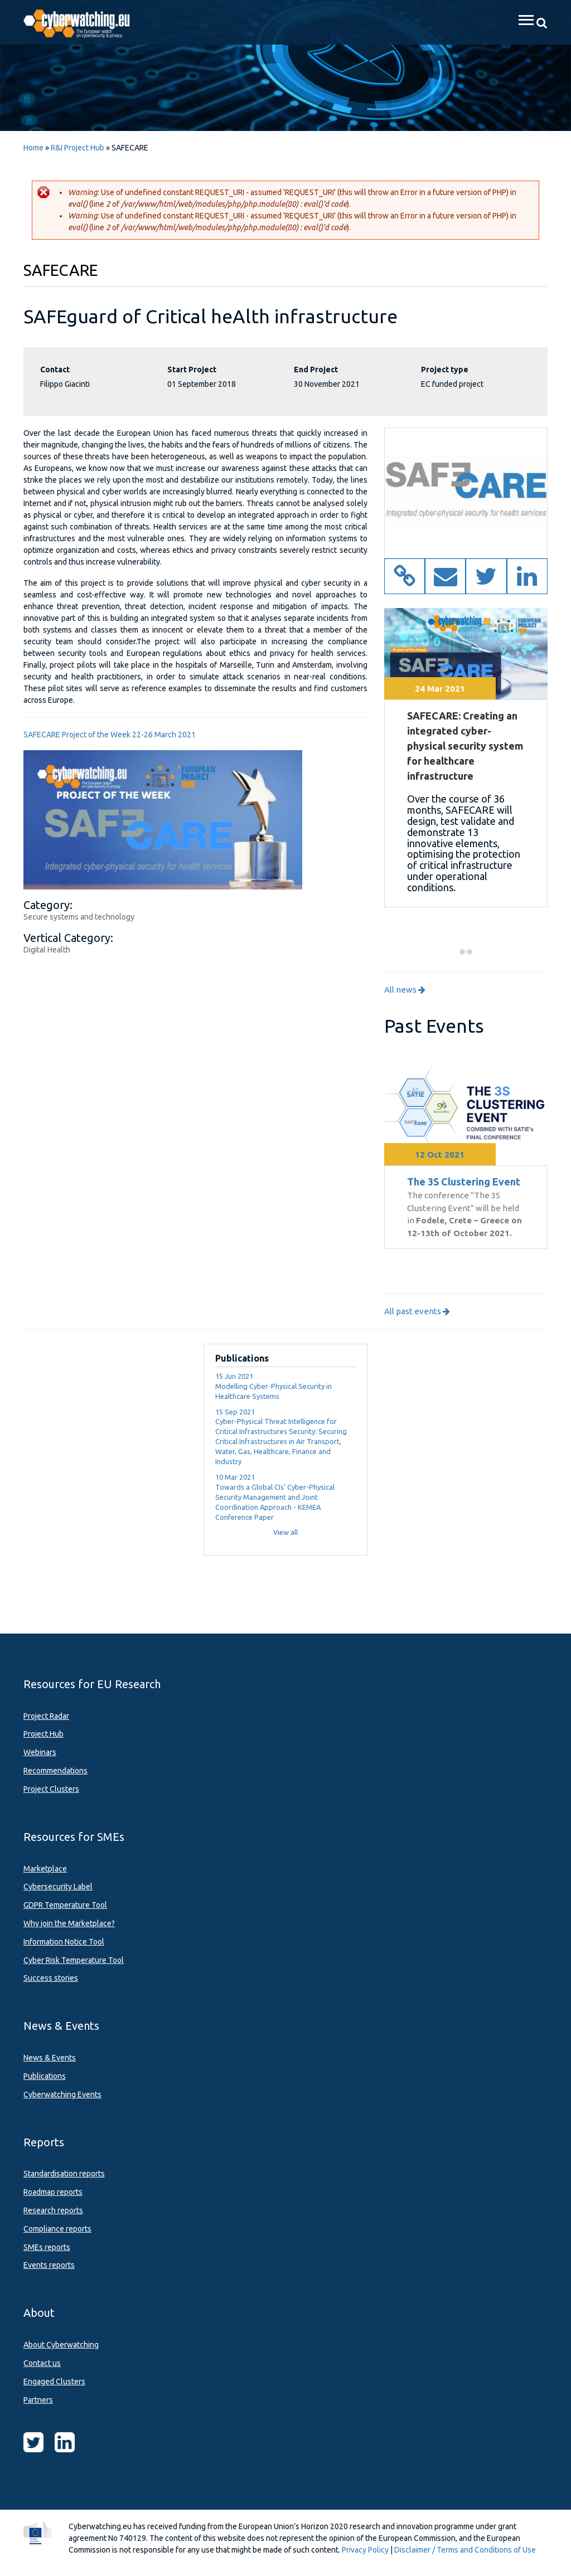 The image size is (571, 2576). Describe the element at coordinates (45, 1868) in the screenshot. I see `Marketplace` at that location.